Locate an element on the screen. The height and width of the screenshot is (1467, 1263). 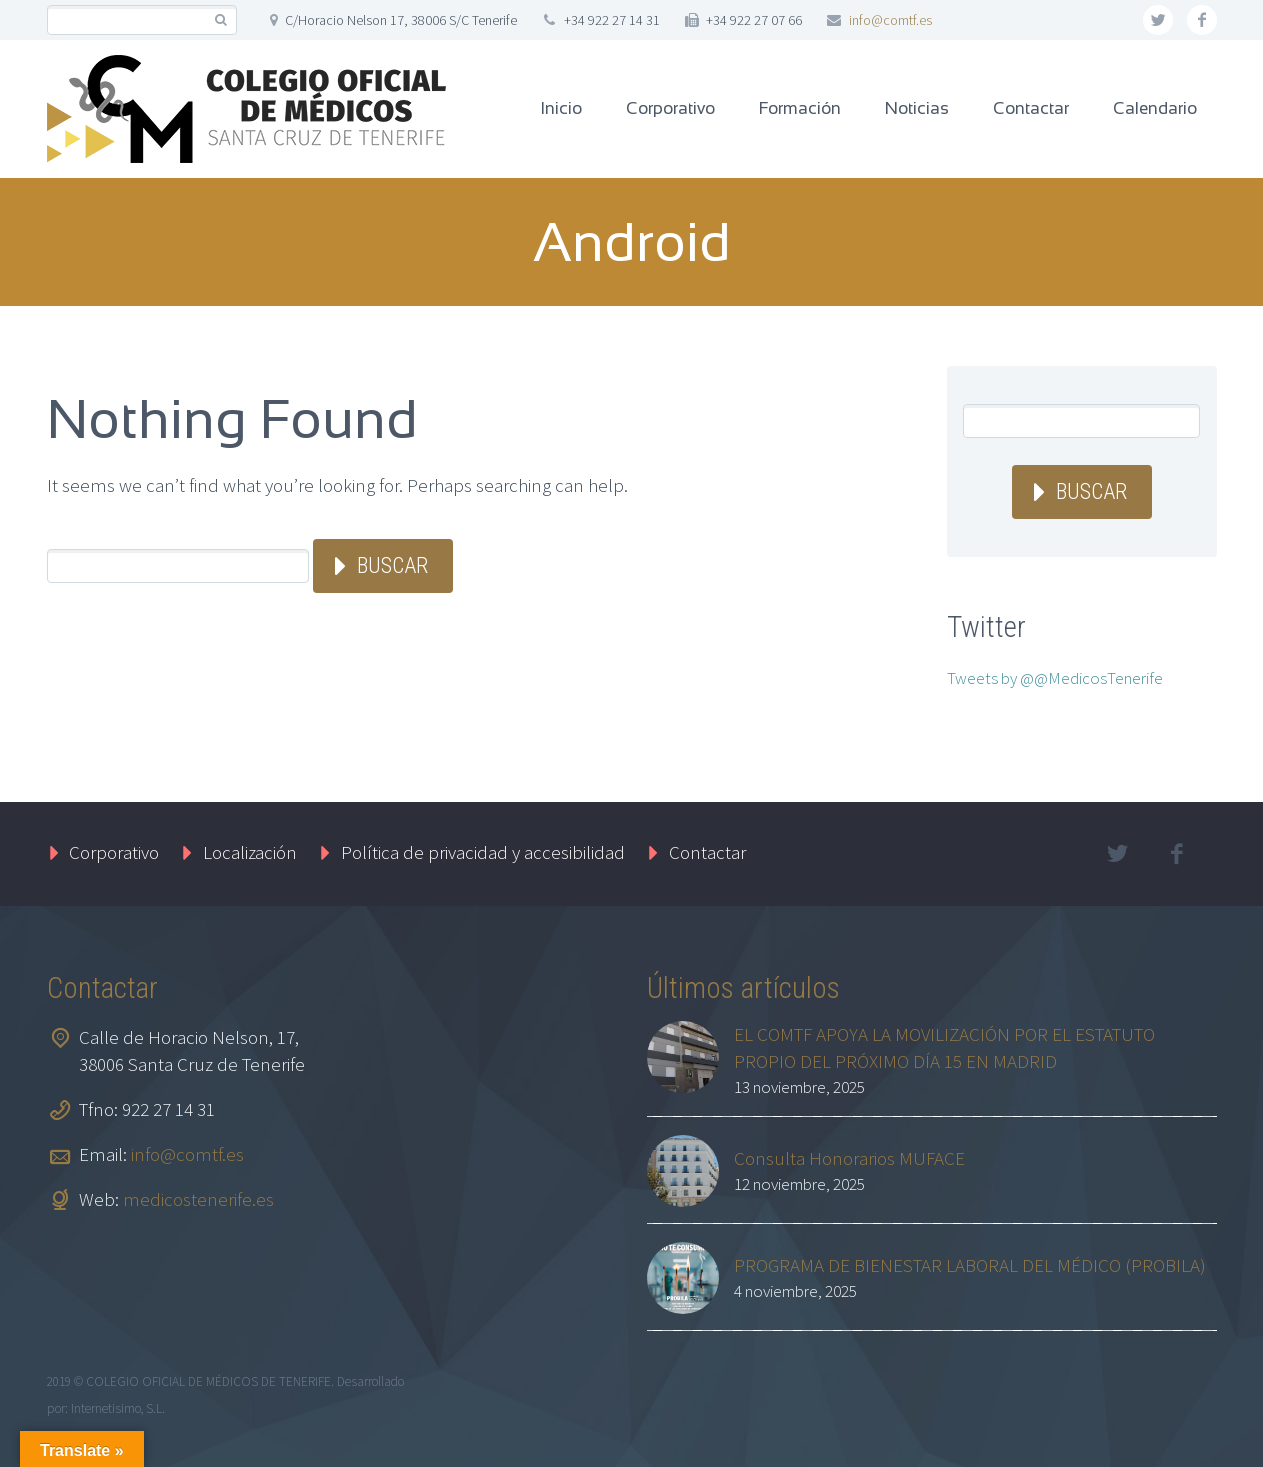
medicostenerife.es is located at coordinates (198, 1199).